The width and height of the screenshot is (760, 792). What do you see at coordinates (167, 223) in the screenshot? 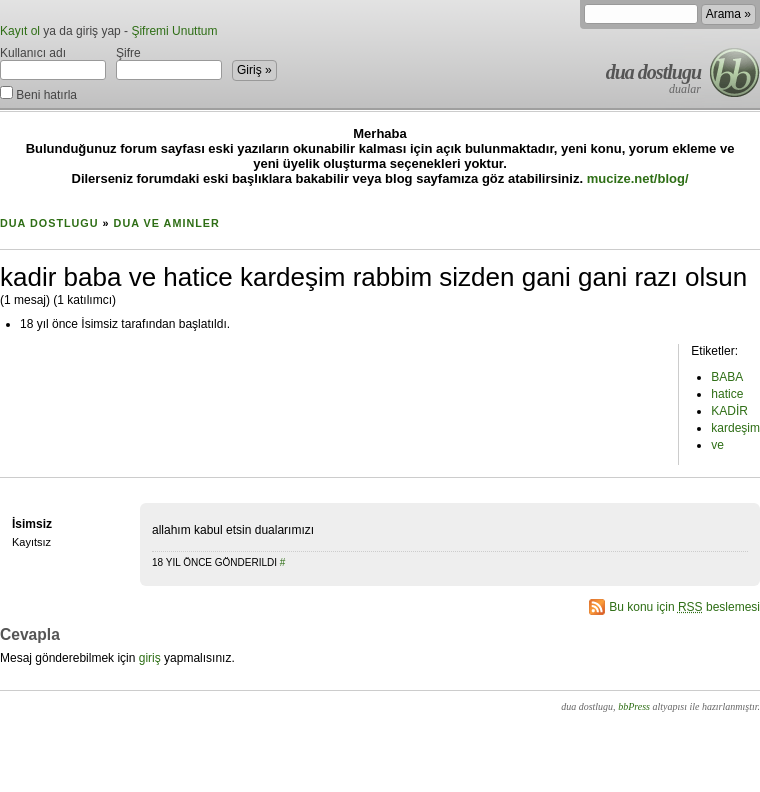
I see `Dua ve Aminler` at bounding box center [167, 223].